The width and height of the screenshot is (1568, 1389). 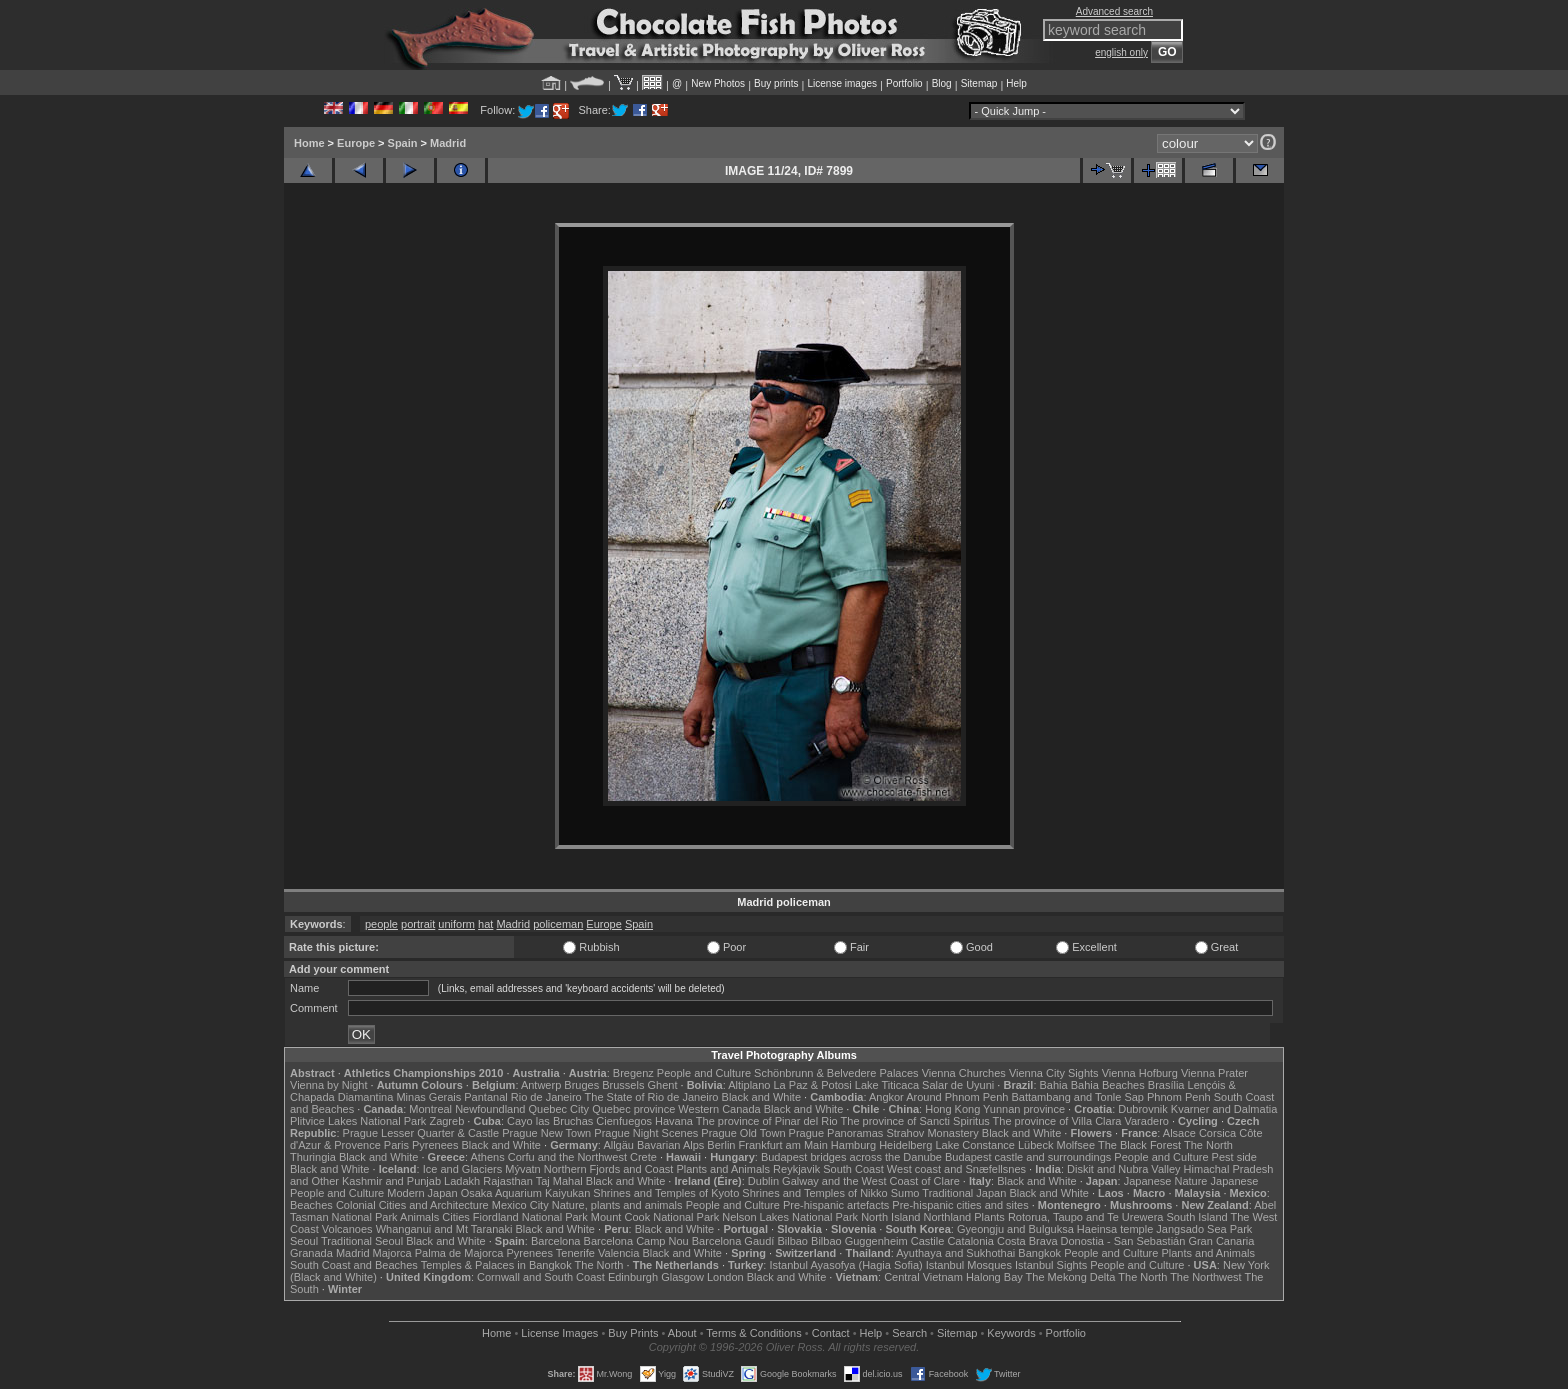 I want to click on Palma de Majorca, so click(x=459, y=1253).